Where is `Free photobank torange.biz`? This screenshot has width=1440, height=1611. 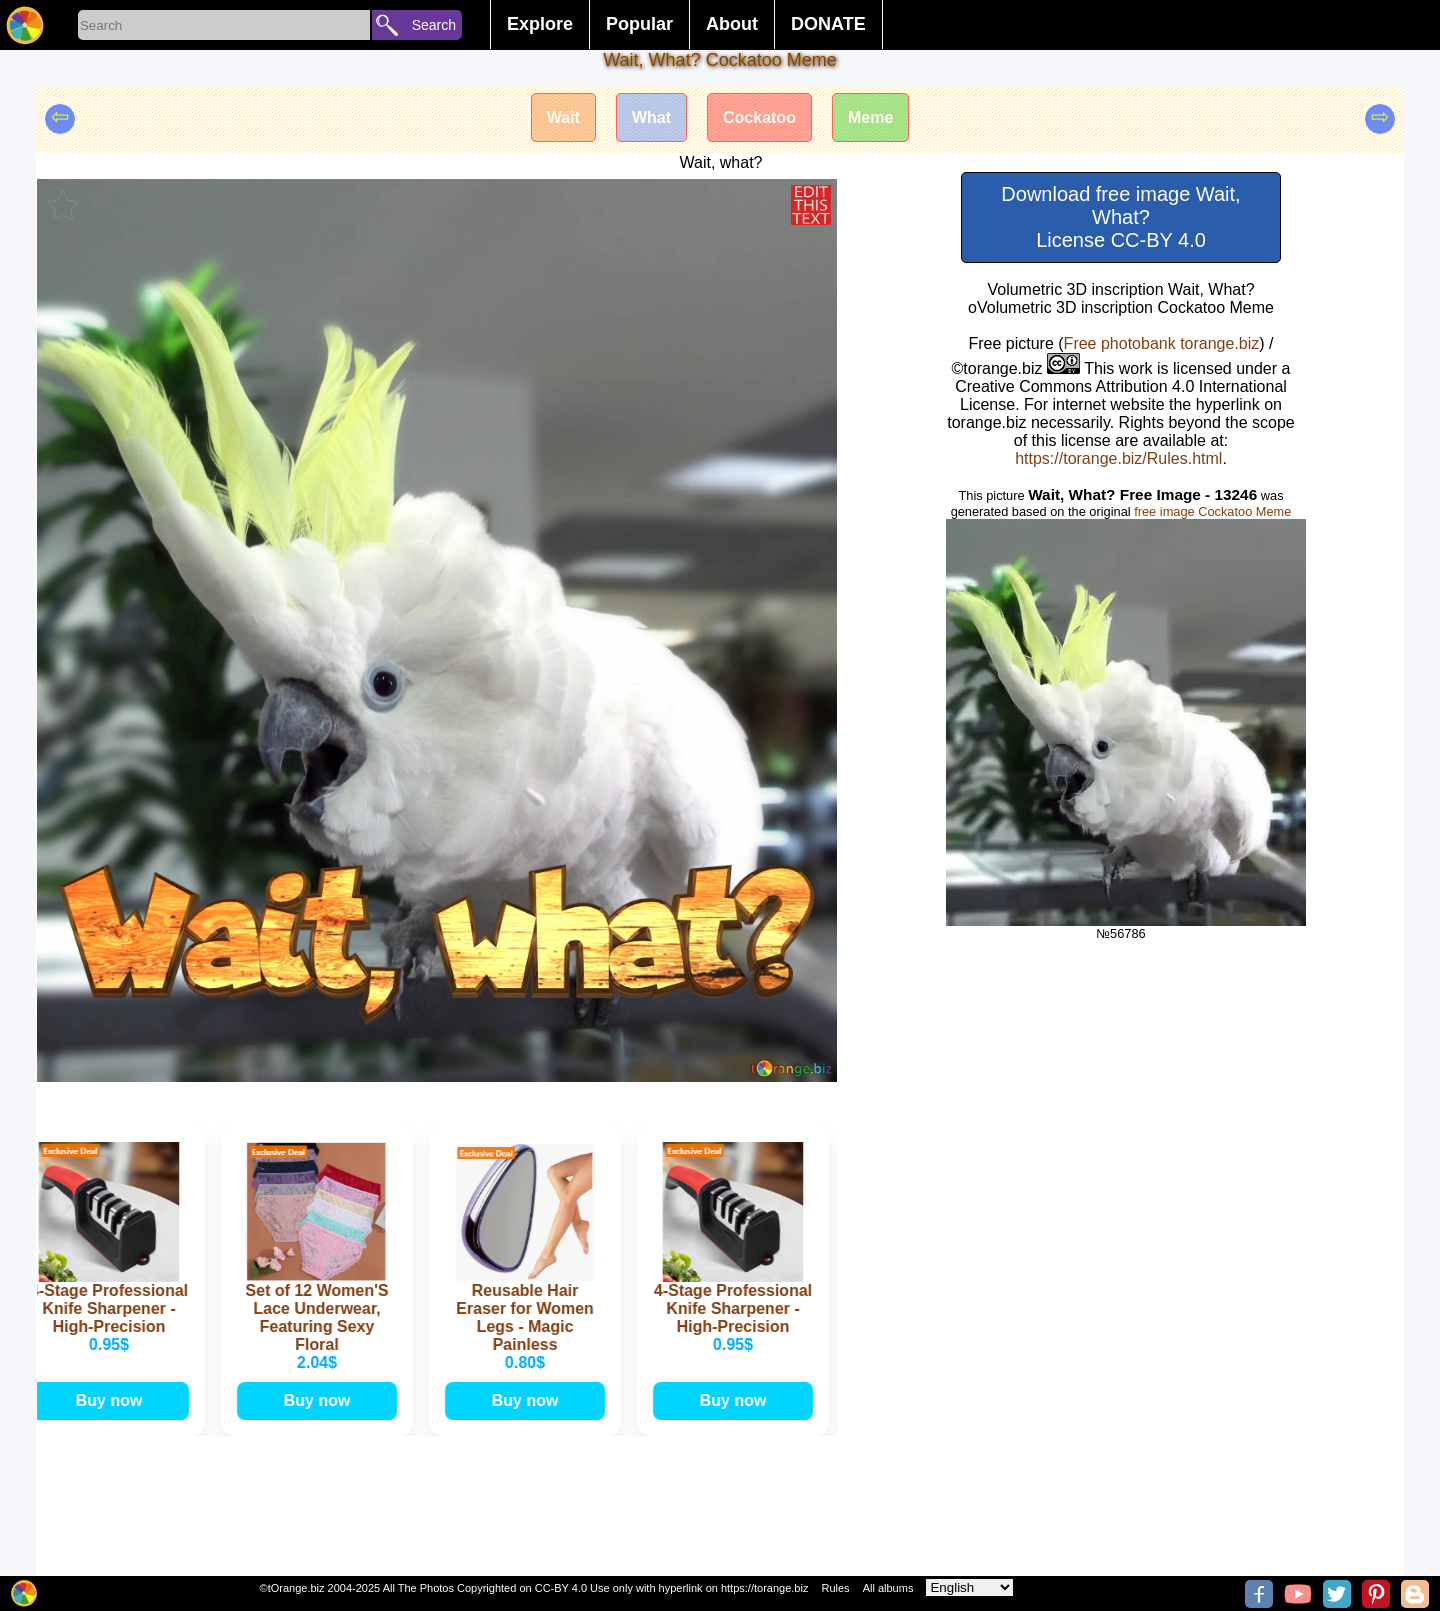 Free photobank torange.biz is located at coordinates (1162, 343).